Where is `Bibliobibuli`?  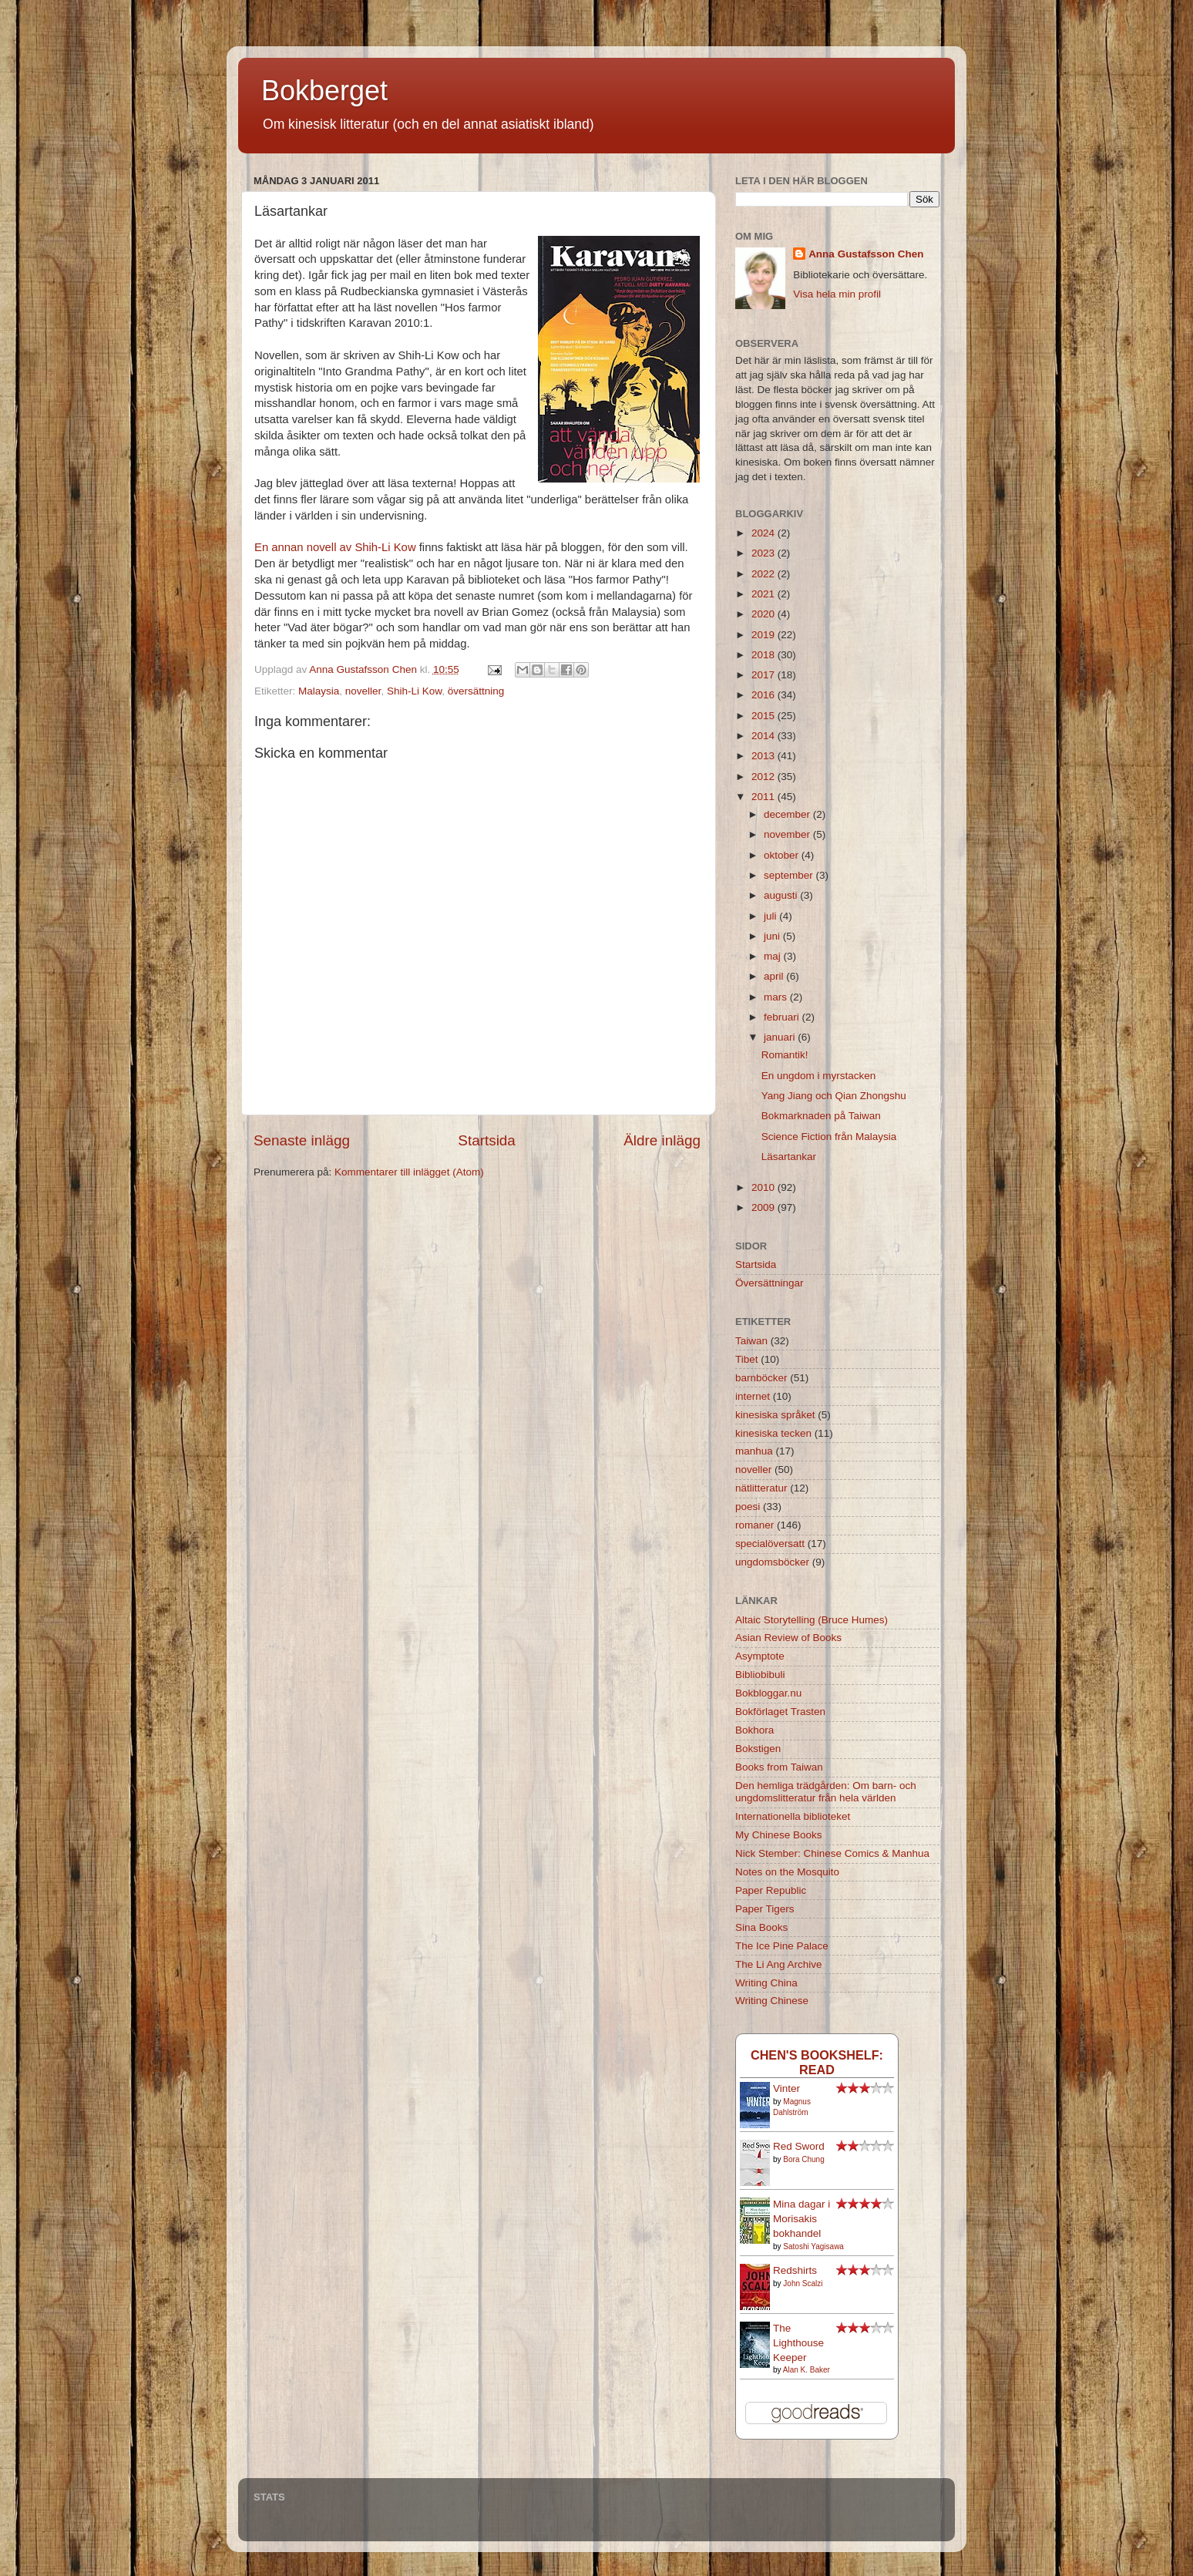
Bibliobibuli is located at coordinates (760, 1674).